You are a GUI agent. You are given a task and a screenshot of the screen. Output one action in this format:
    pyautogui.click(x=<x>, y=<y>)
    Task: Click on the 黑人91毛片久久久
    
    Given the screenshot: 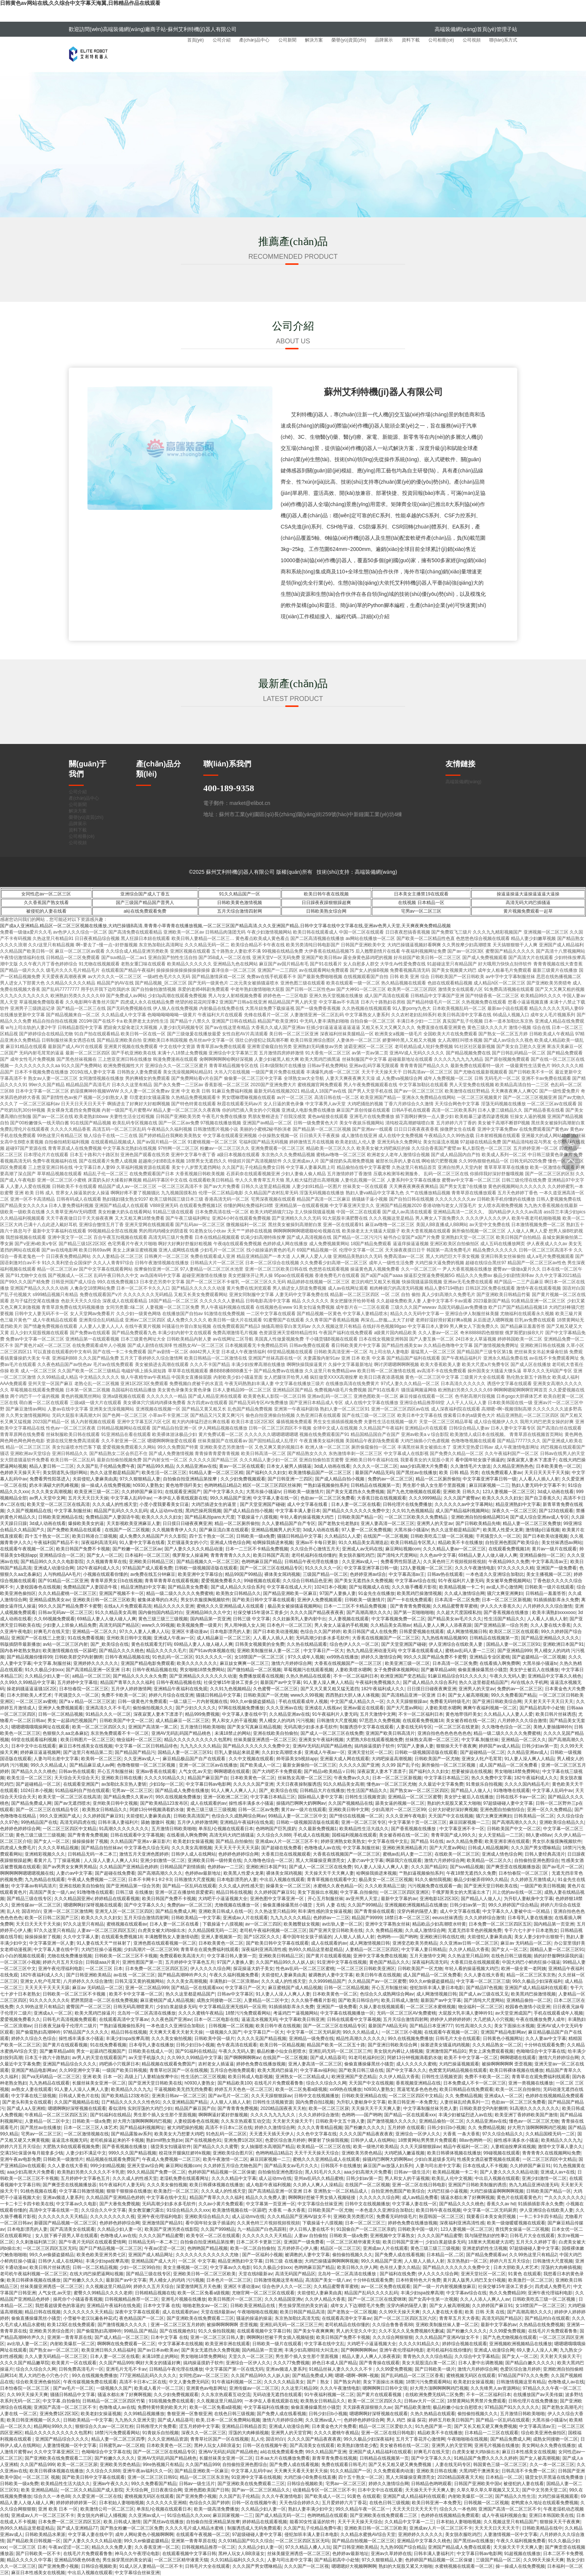 What is the action you would take?
    pyautogui.click(x=323, y=2172)
    